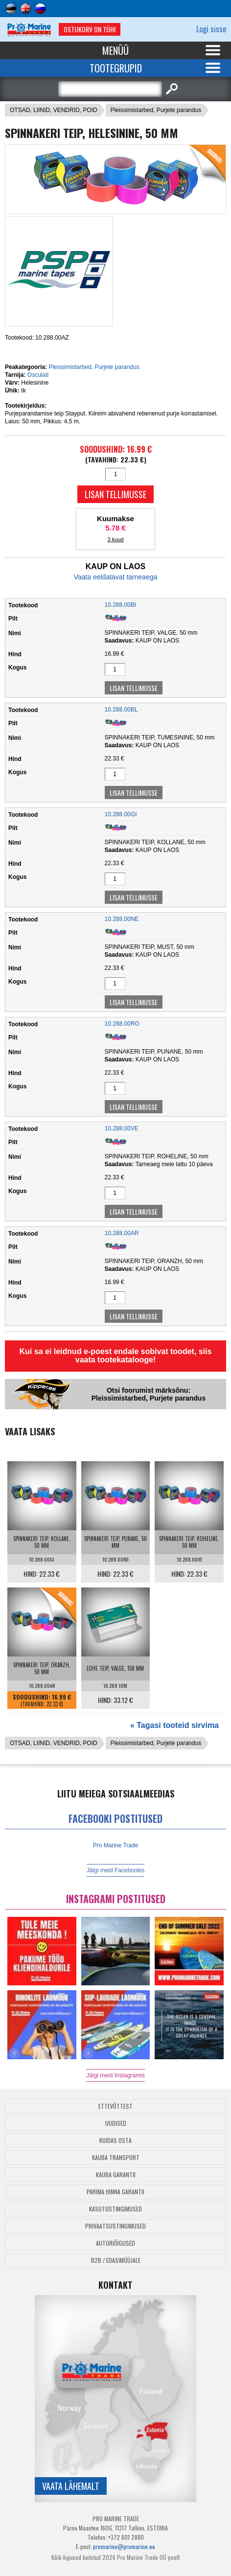 This screenshot has width=231, height=2576. What do you see at coordinates (156, 110) in the screenshot?
I see `Pleissimistarbed, Purjete parandus` at bounding box center [156, 110].